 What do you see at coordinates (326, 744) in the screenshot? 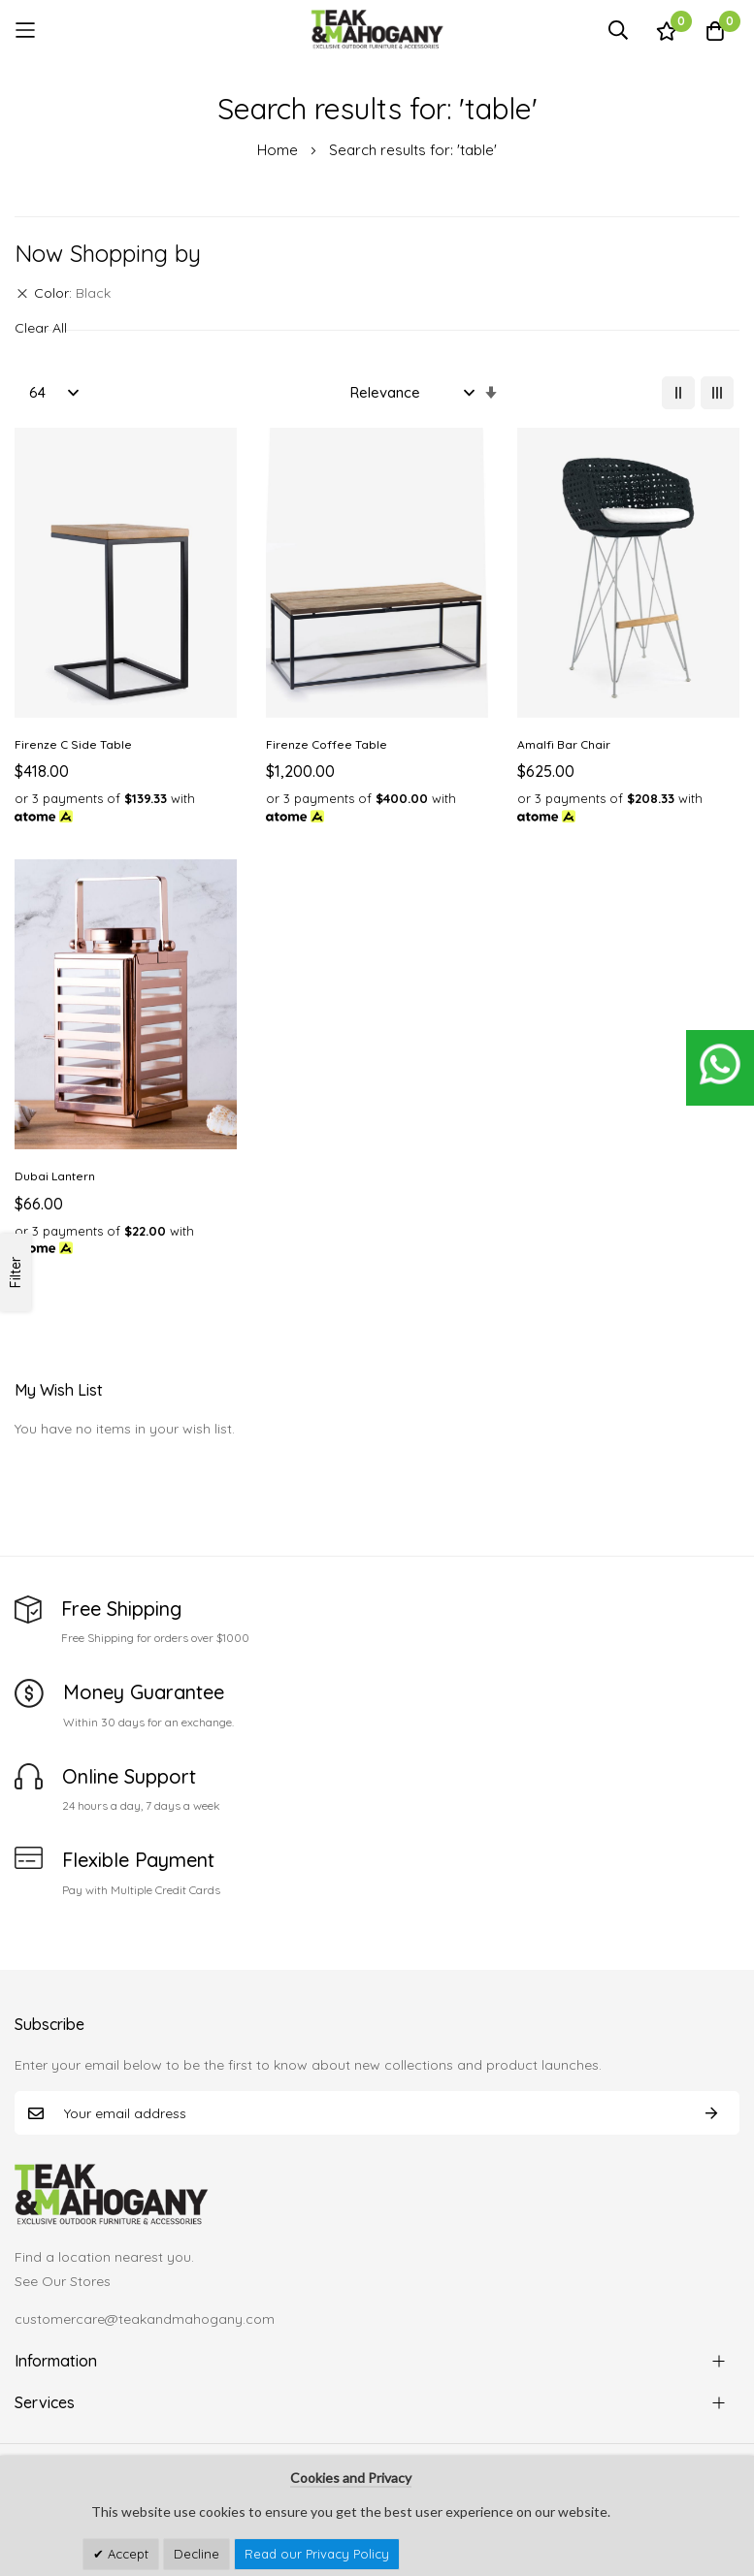
I see `Firenze Coffee Table` at bounding box center [326, 744].